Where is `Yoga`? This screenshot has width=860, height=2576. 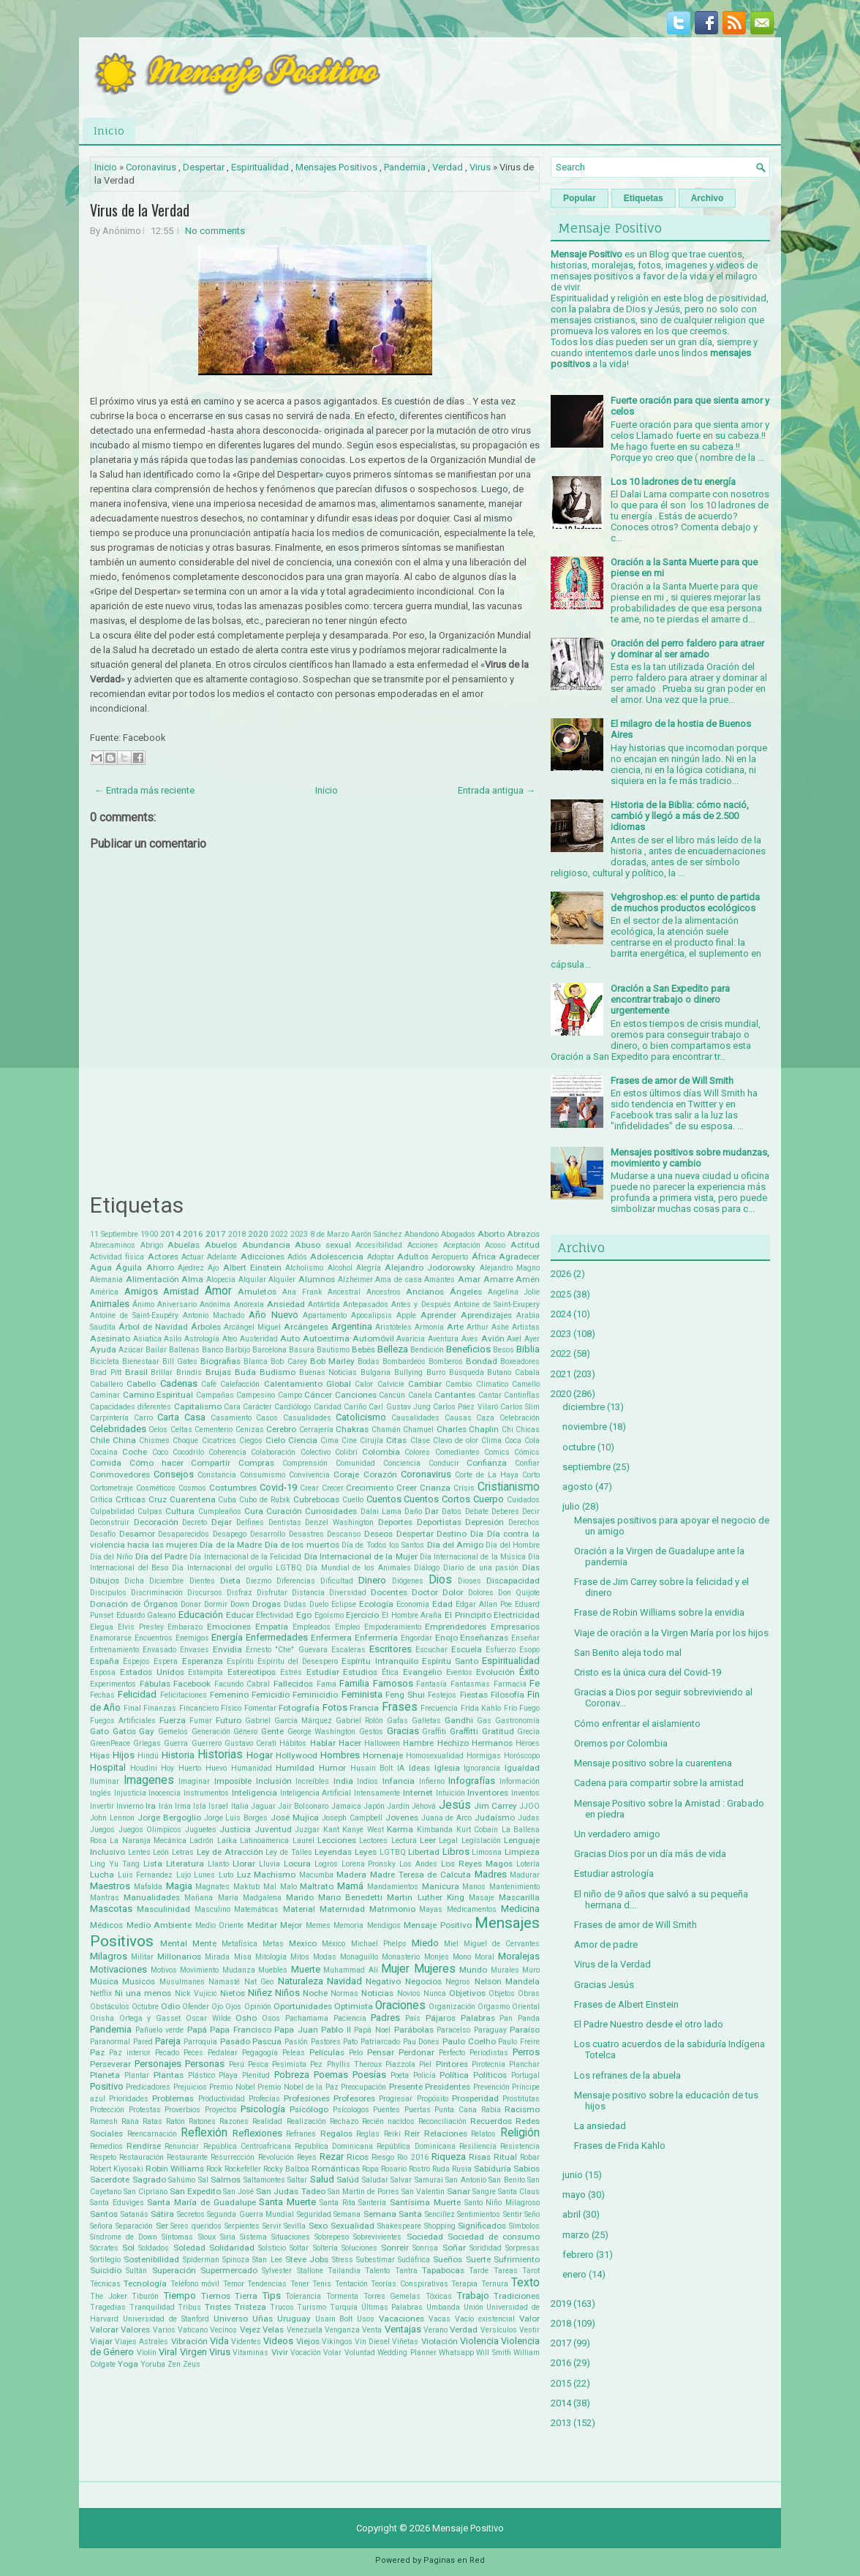 Yoga is located at coordinates (128, 2364).